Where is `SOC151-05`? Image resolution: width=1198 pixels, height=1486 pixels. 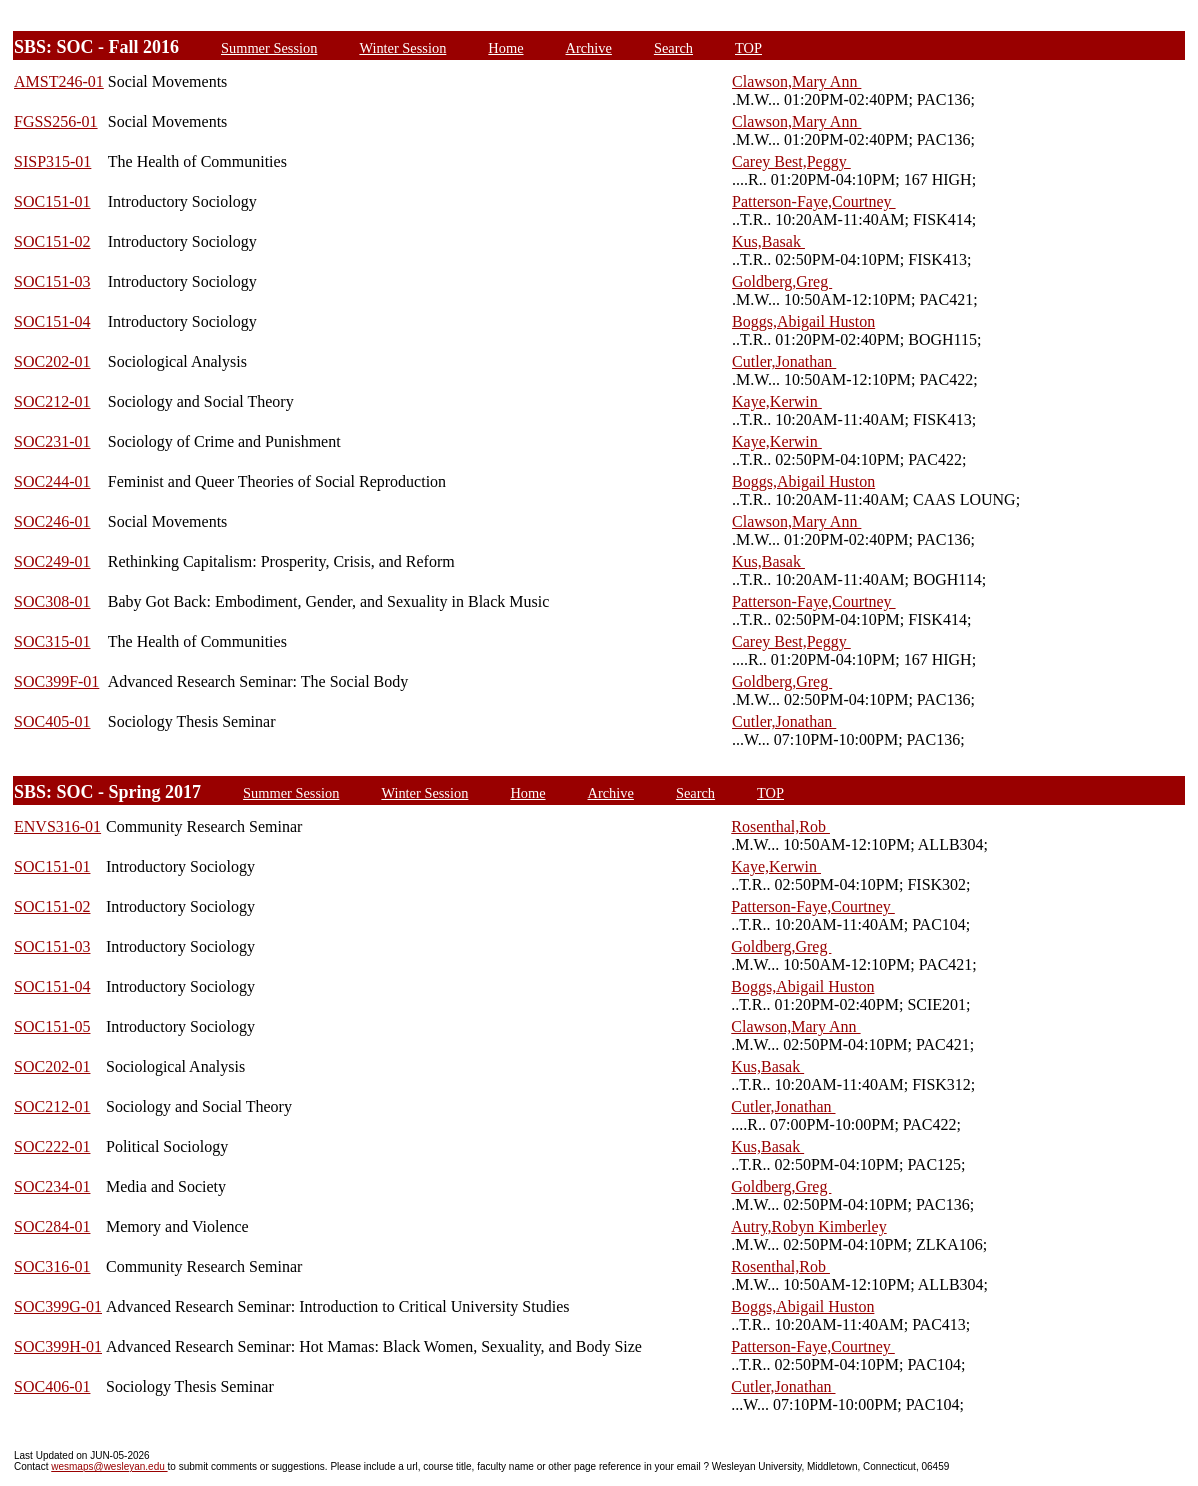 SOC151-05 is located at coordinates (52, 1026).